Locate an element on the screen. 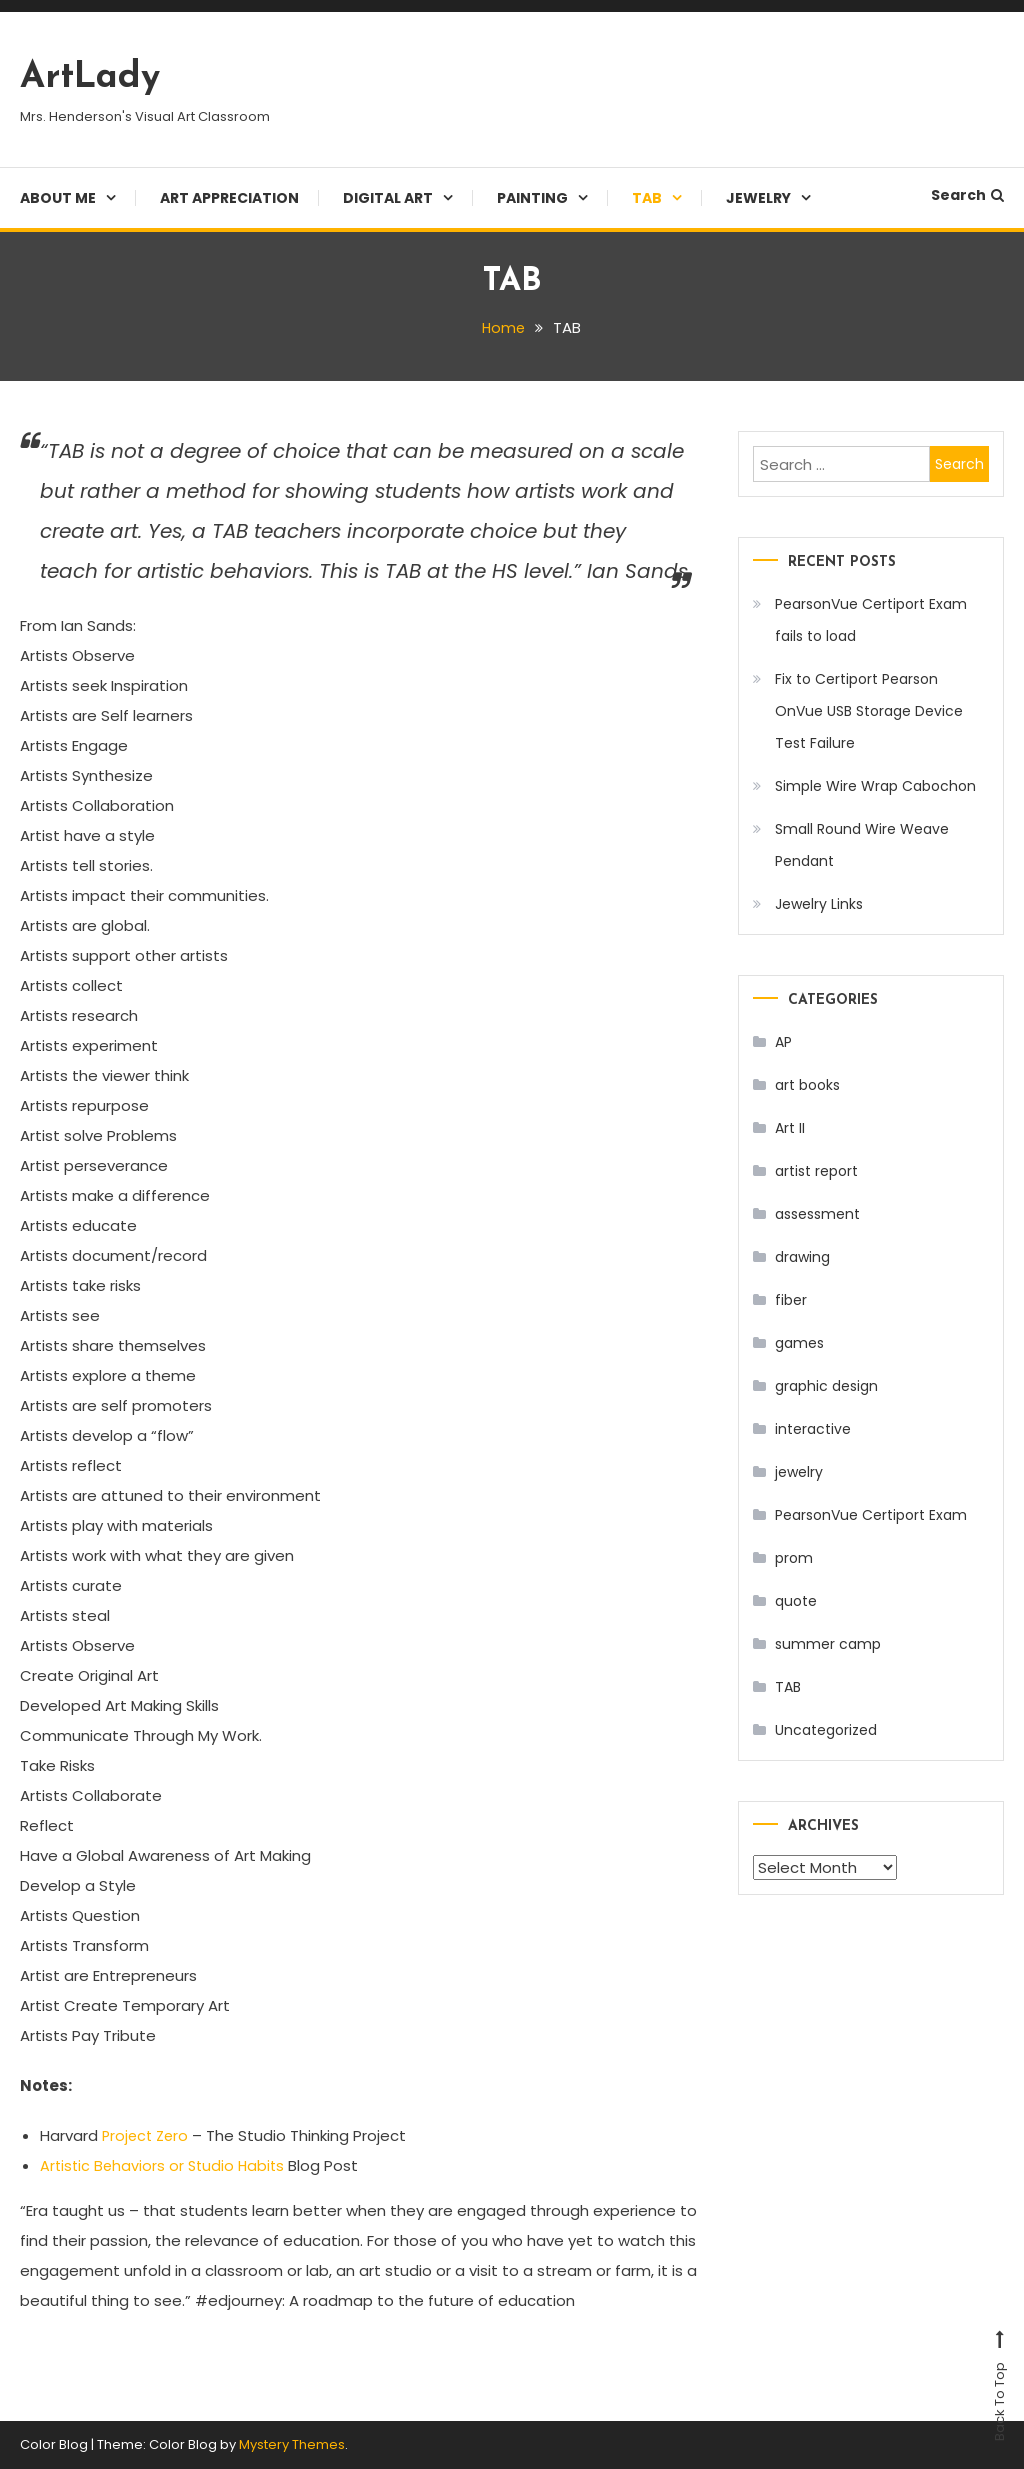 The width and height of the screenshot is (1024, 2469). Jewelry is located at coordinates (758, 198).